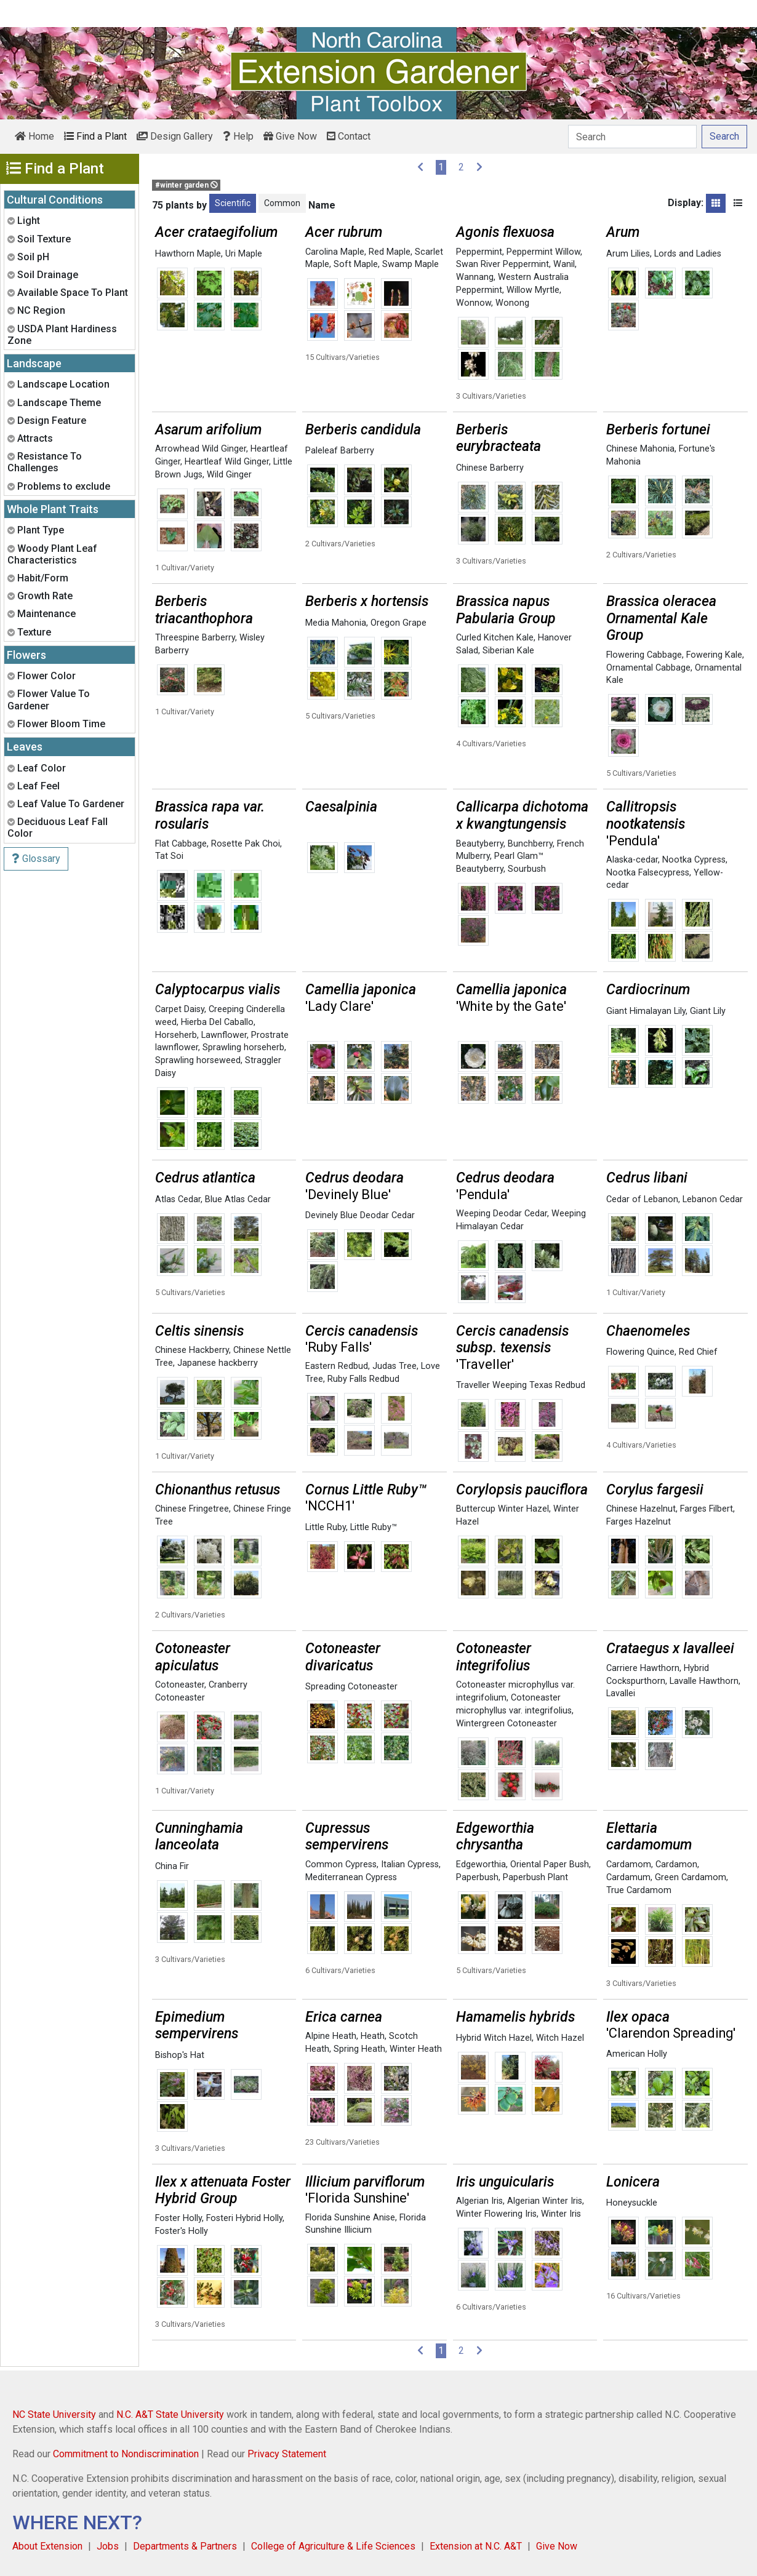 The image size is (757, 2576). Describe the element at coordinates (549, 1864) in the screenshot. I see `Oriental Paper Bush` at that location.